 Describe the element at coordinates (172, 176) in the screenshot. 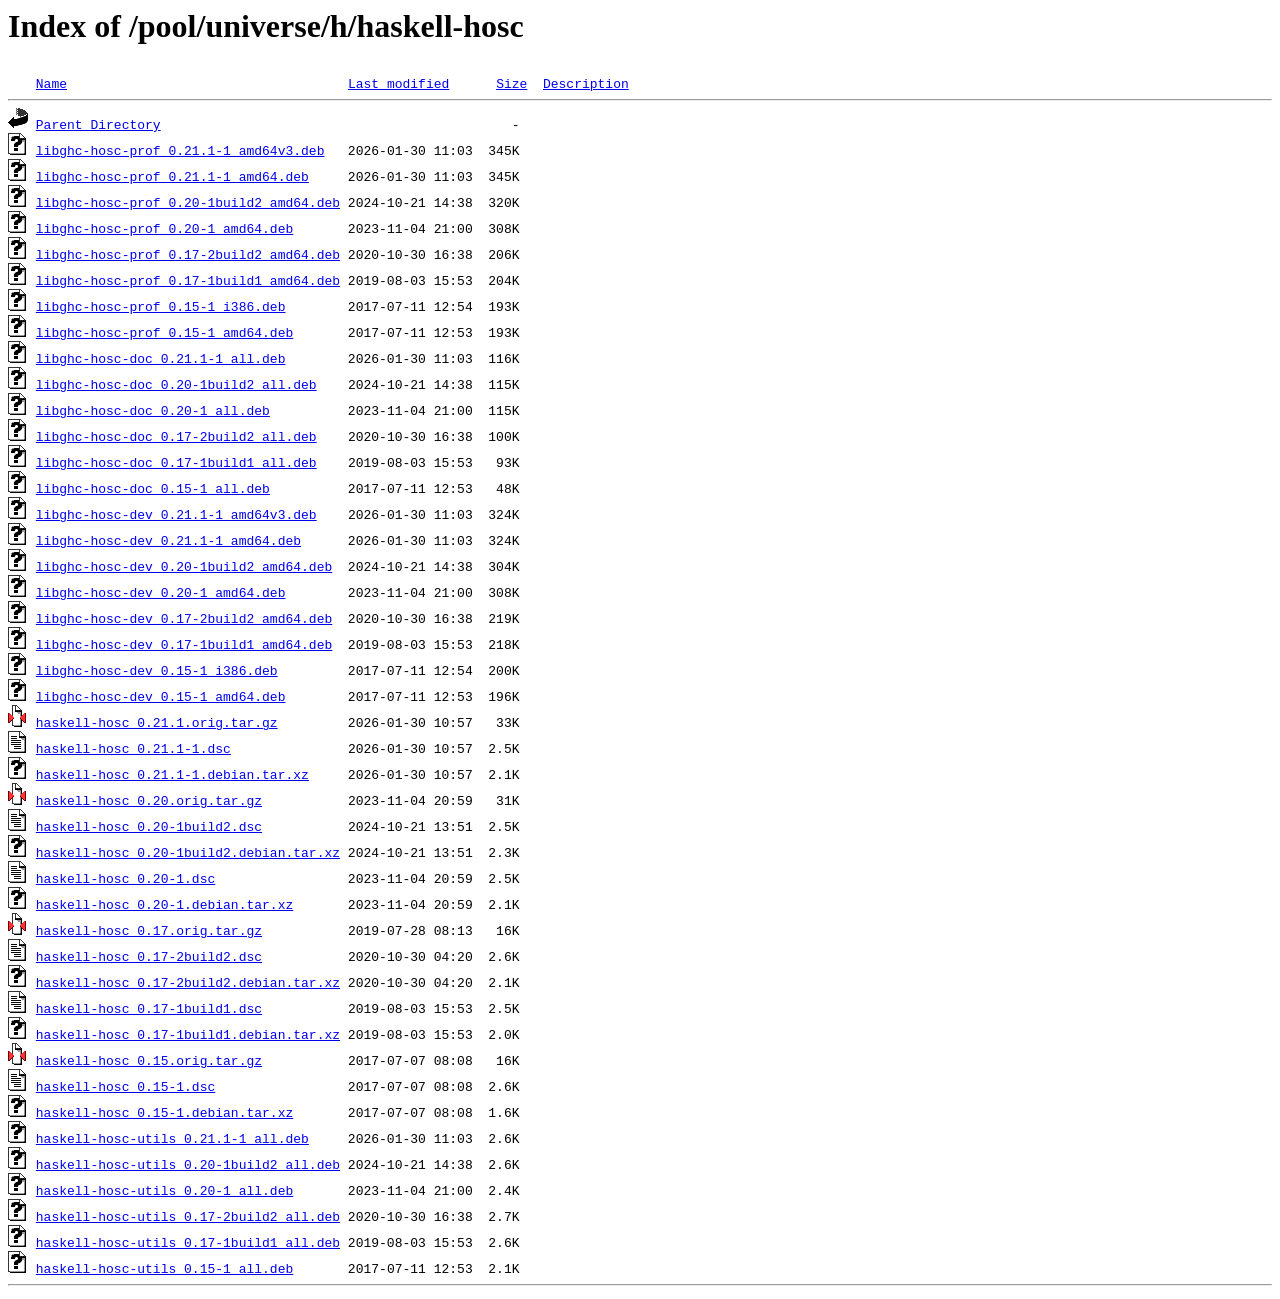

I see `libghc-hosc-prof_0.21.1-1_amd64.deb` at that location.